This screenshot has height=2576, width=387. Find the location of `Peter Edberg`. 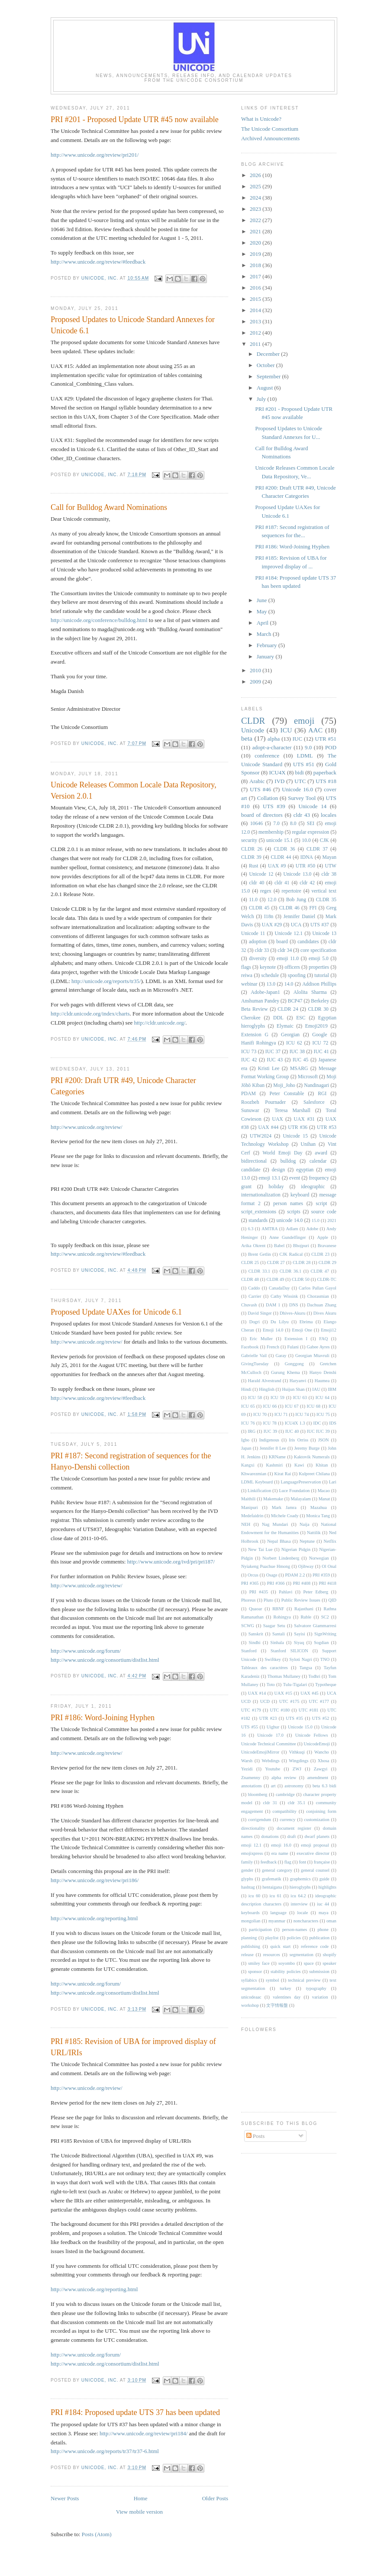

Peter Edberg is located at coordinates (316, 1591).